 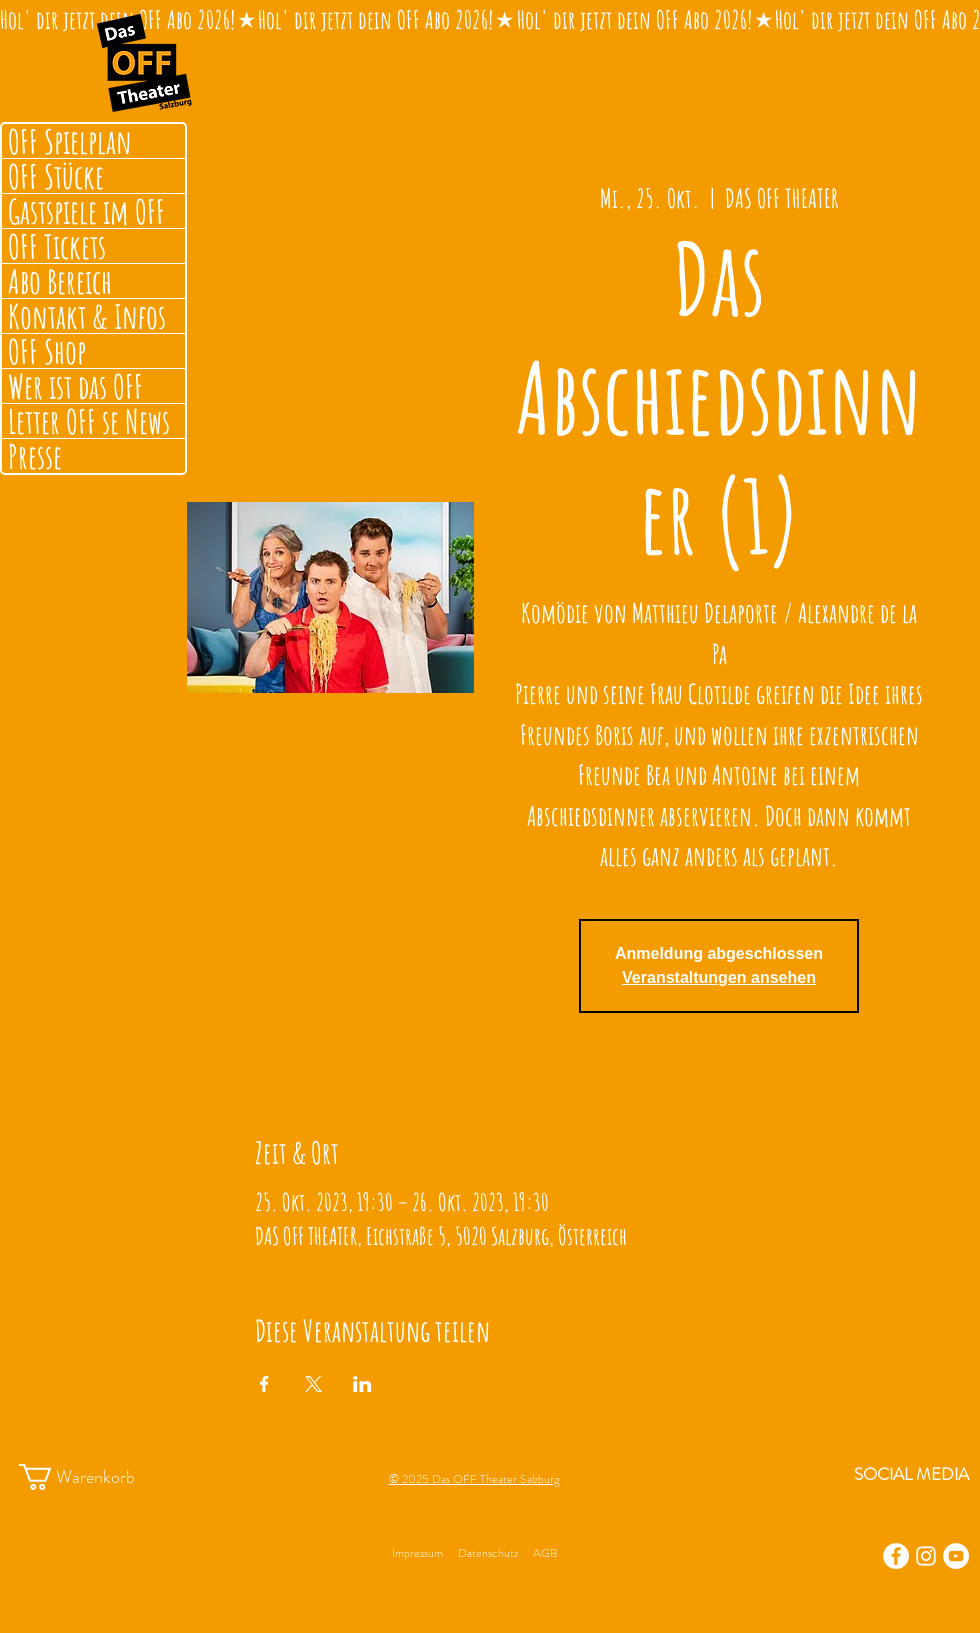 I want to click on Kontakt & Infos, so click(x=87, y=316).